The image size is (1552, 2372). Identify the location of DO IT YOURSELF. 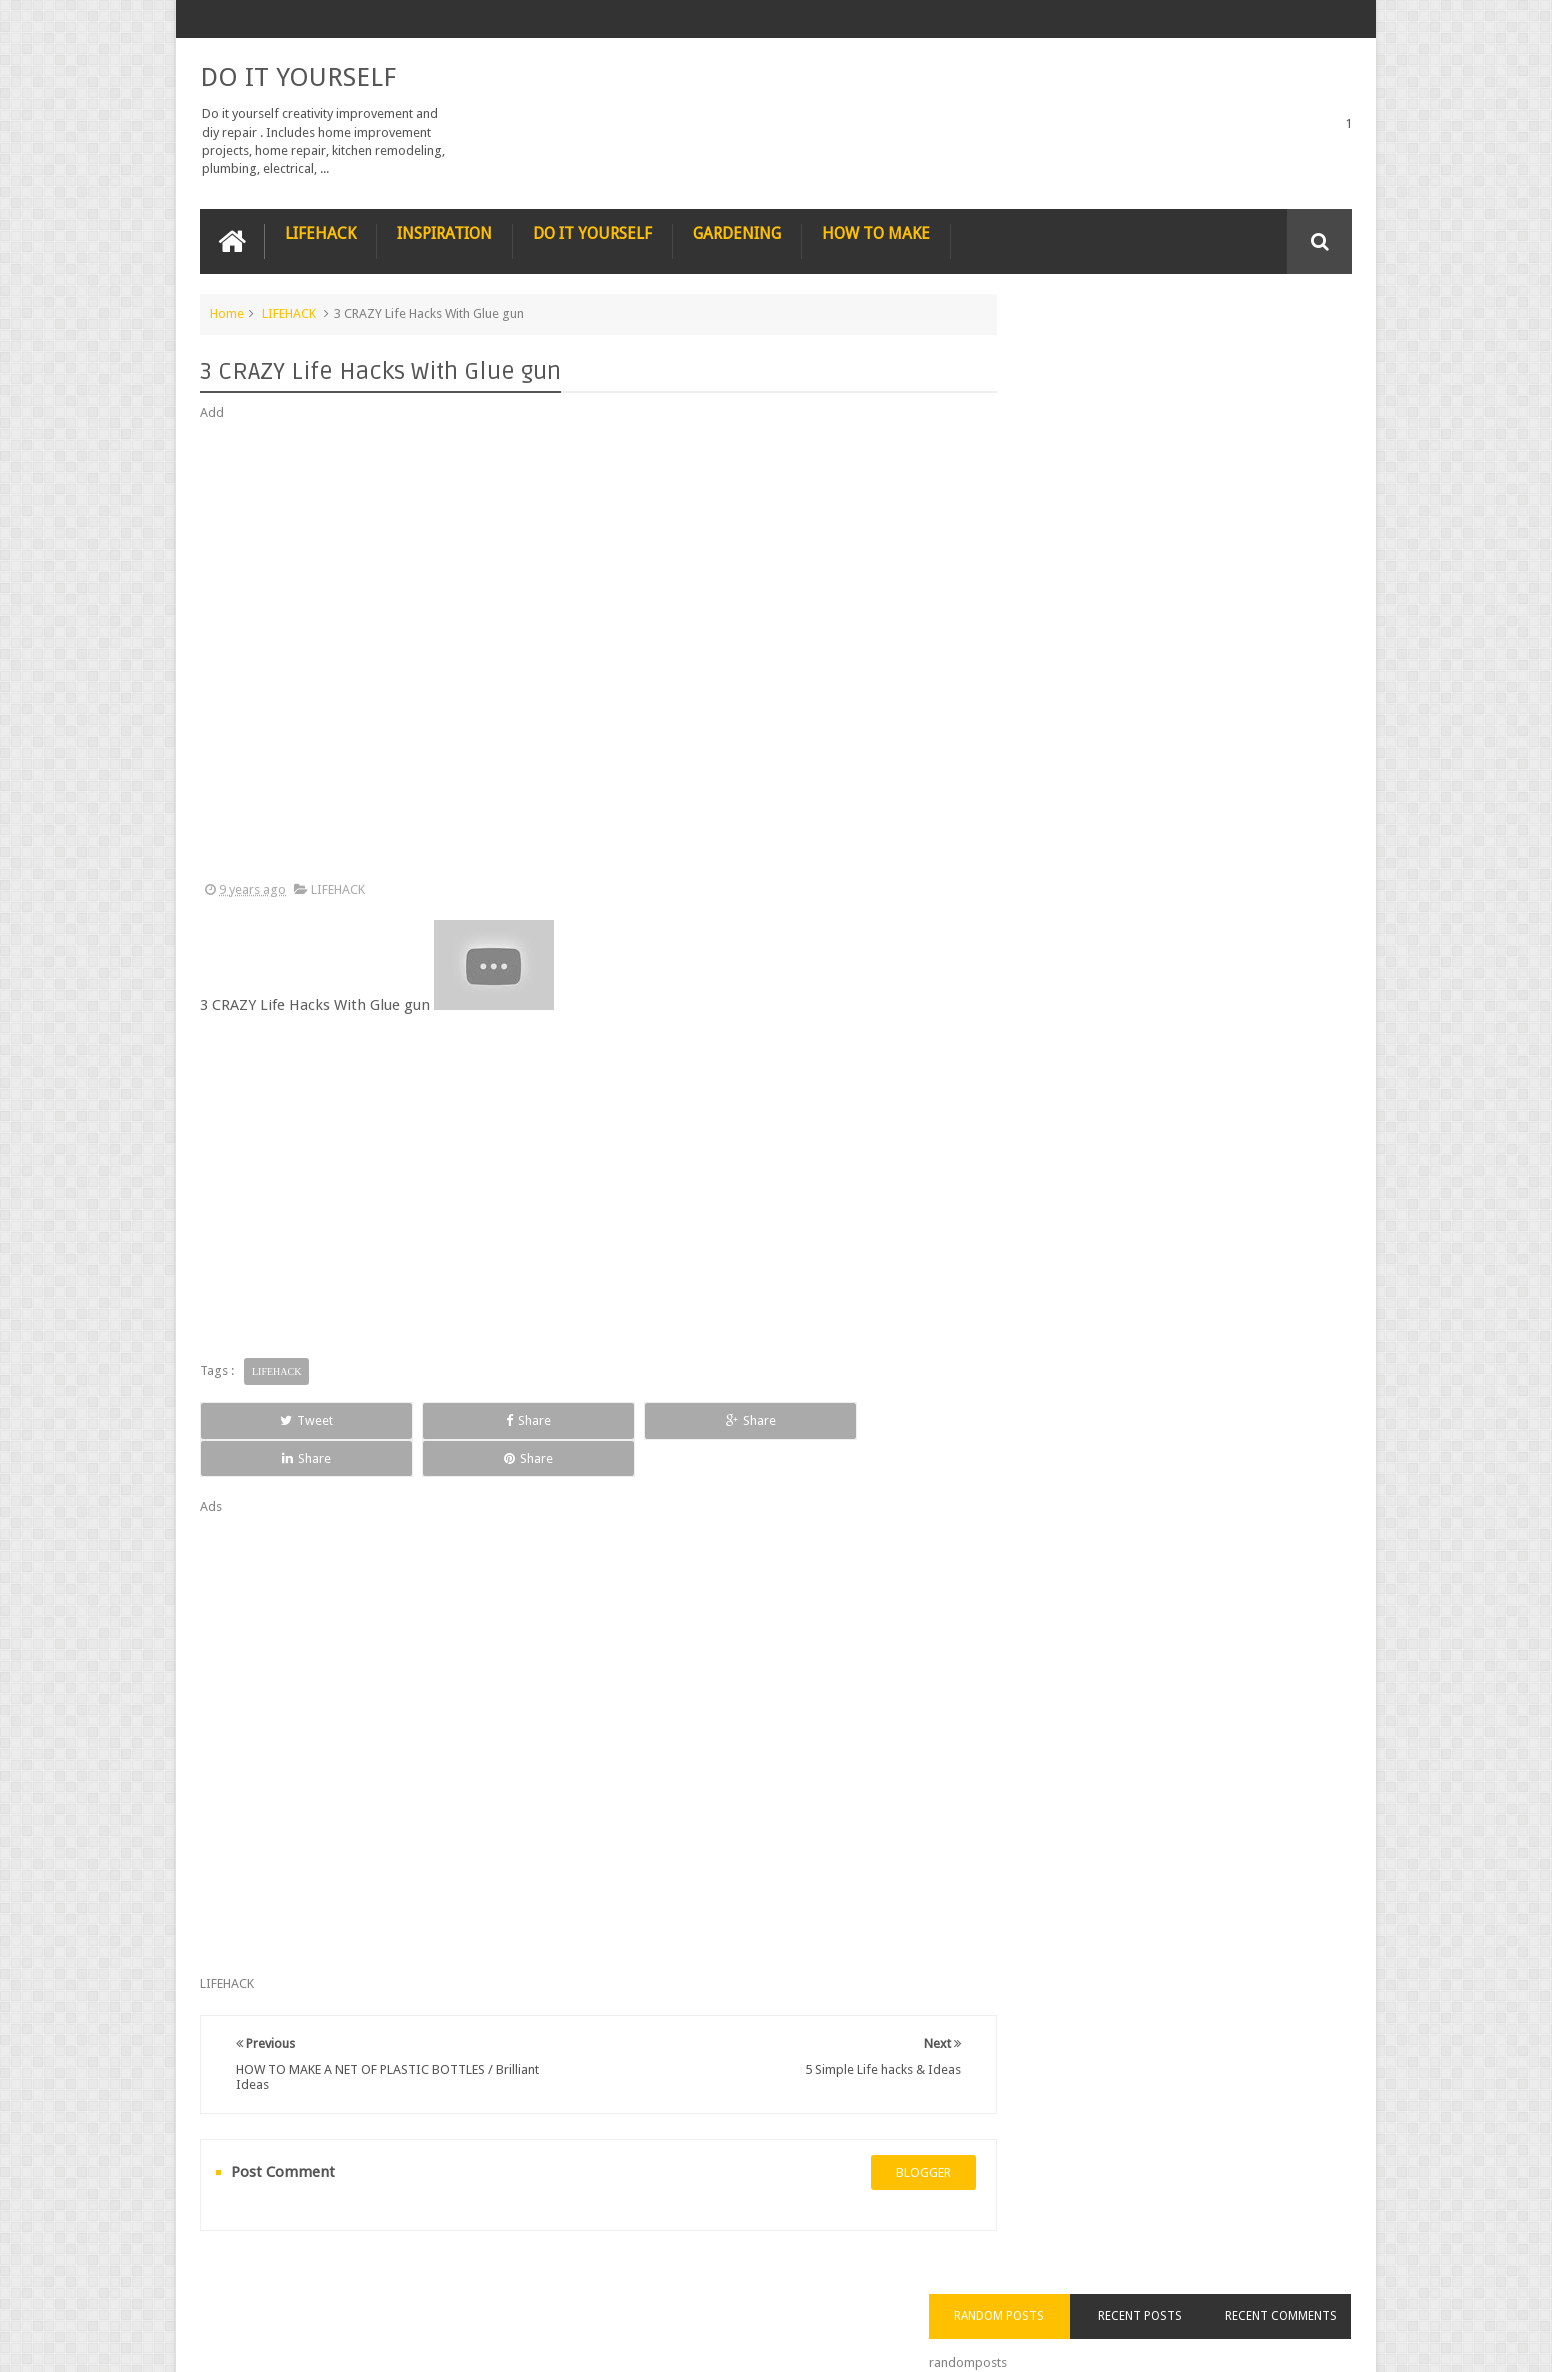
(298, 76).